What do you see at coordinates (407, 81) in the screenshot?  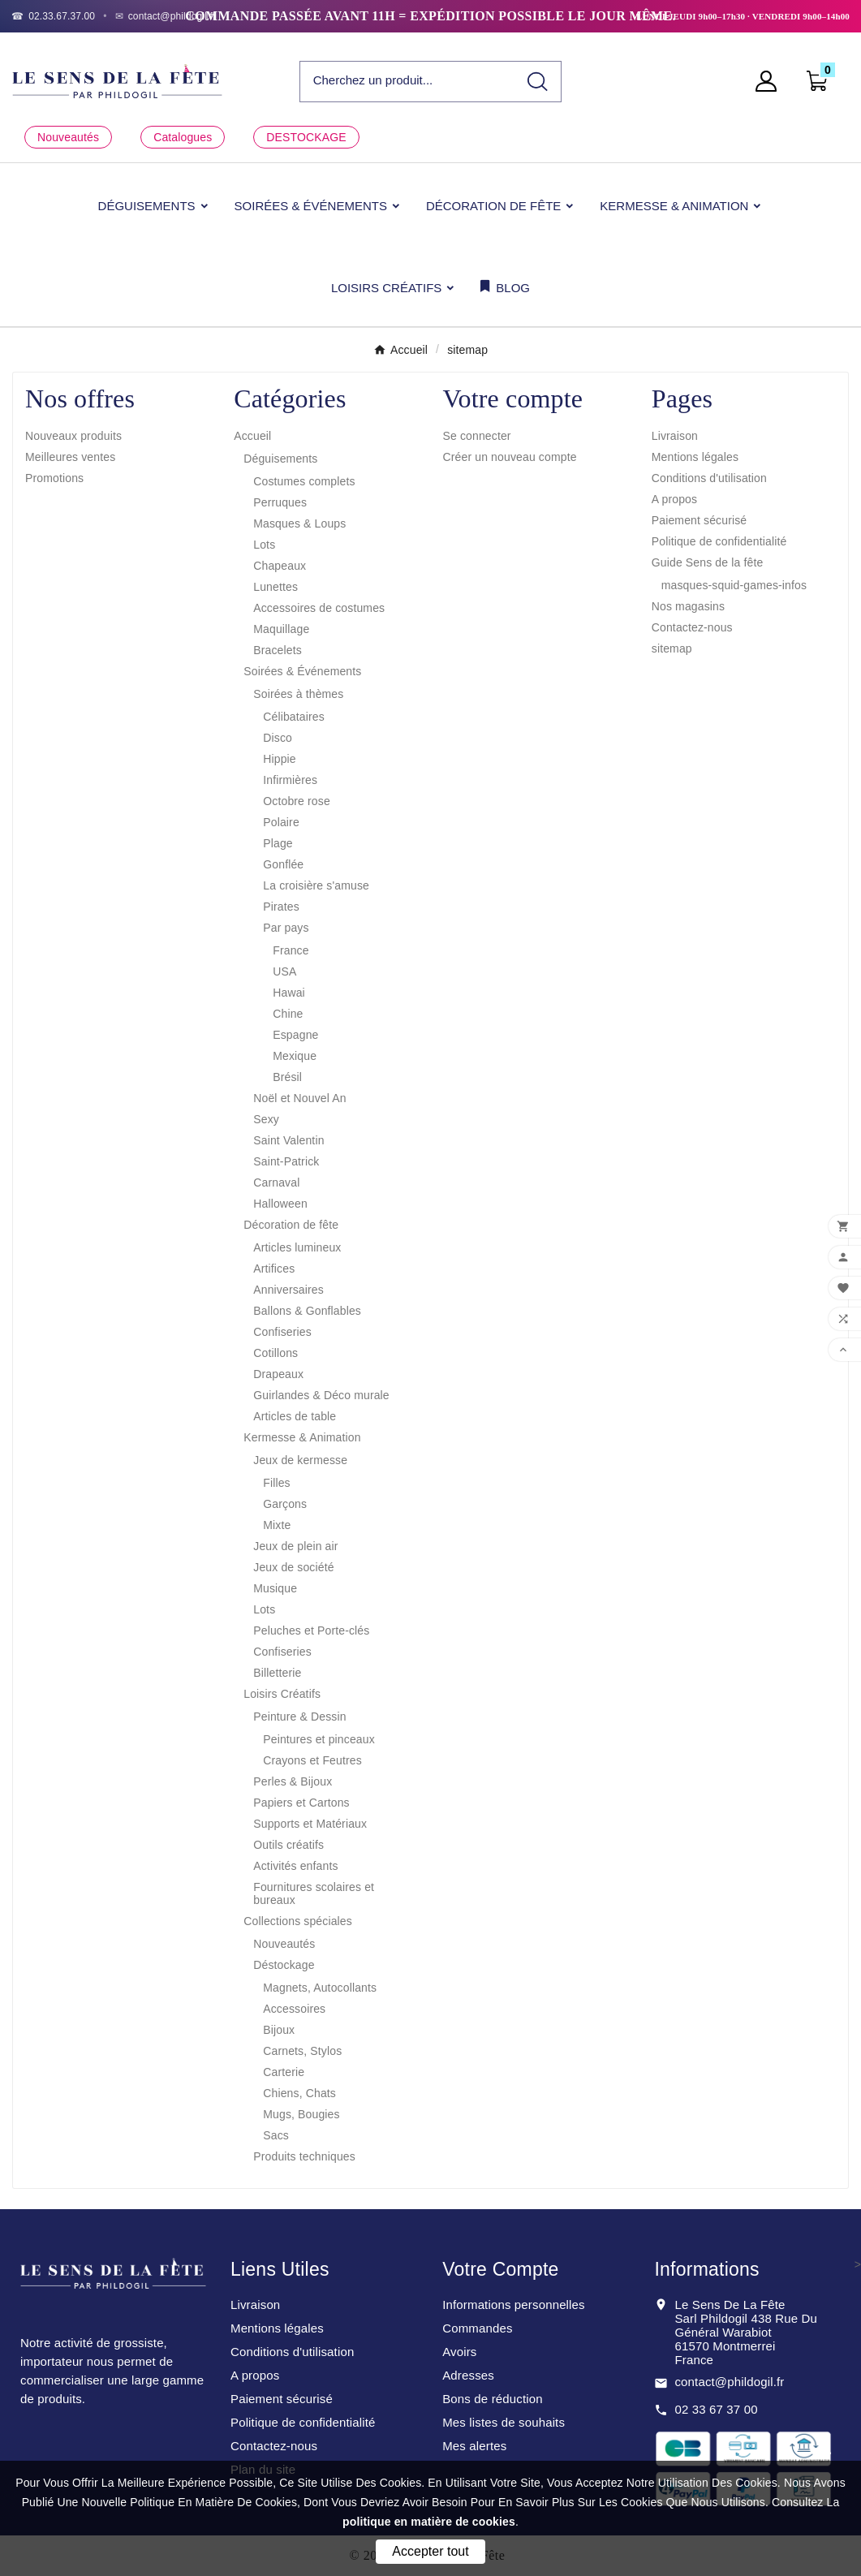 I see `[Chercher]` at bounding box center [407, 81].